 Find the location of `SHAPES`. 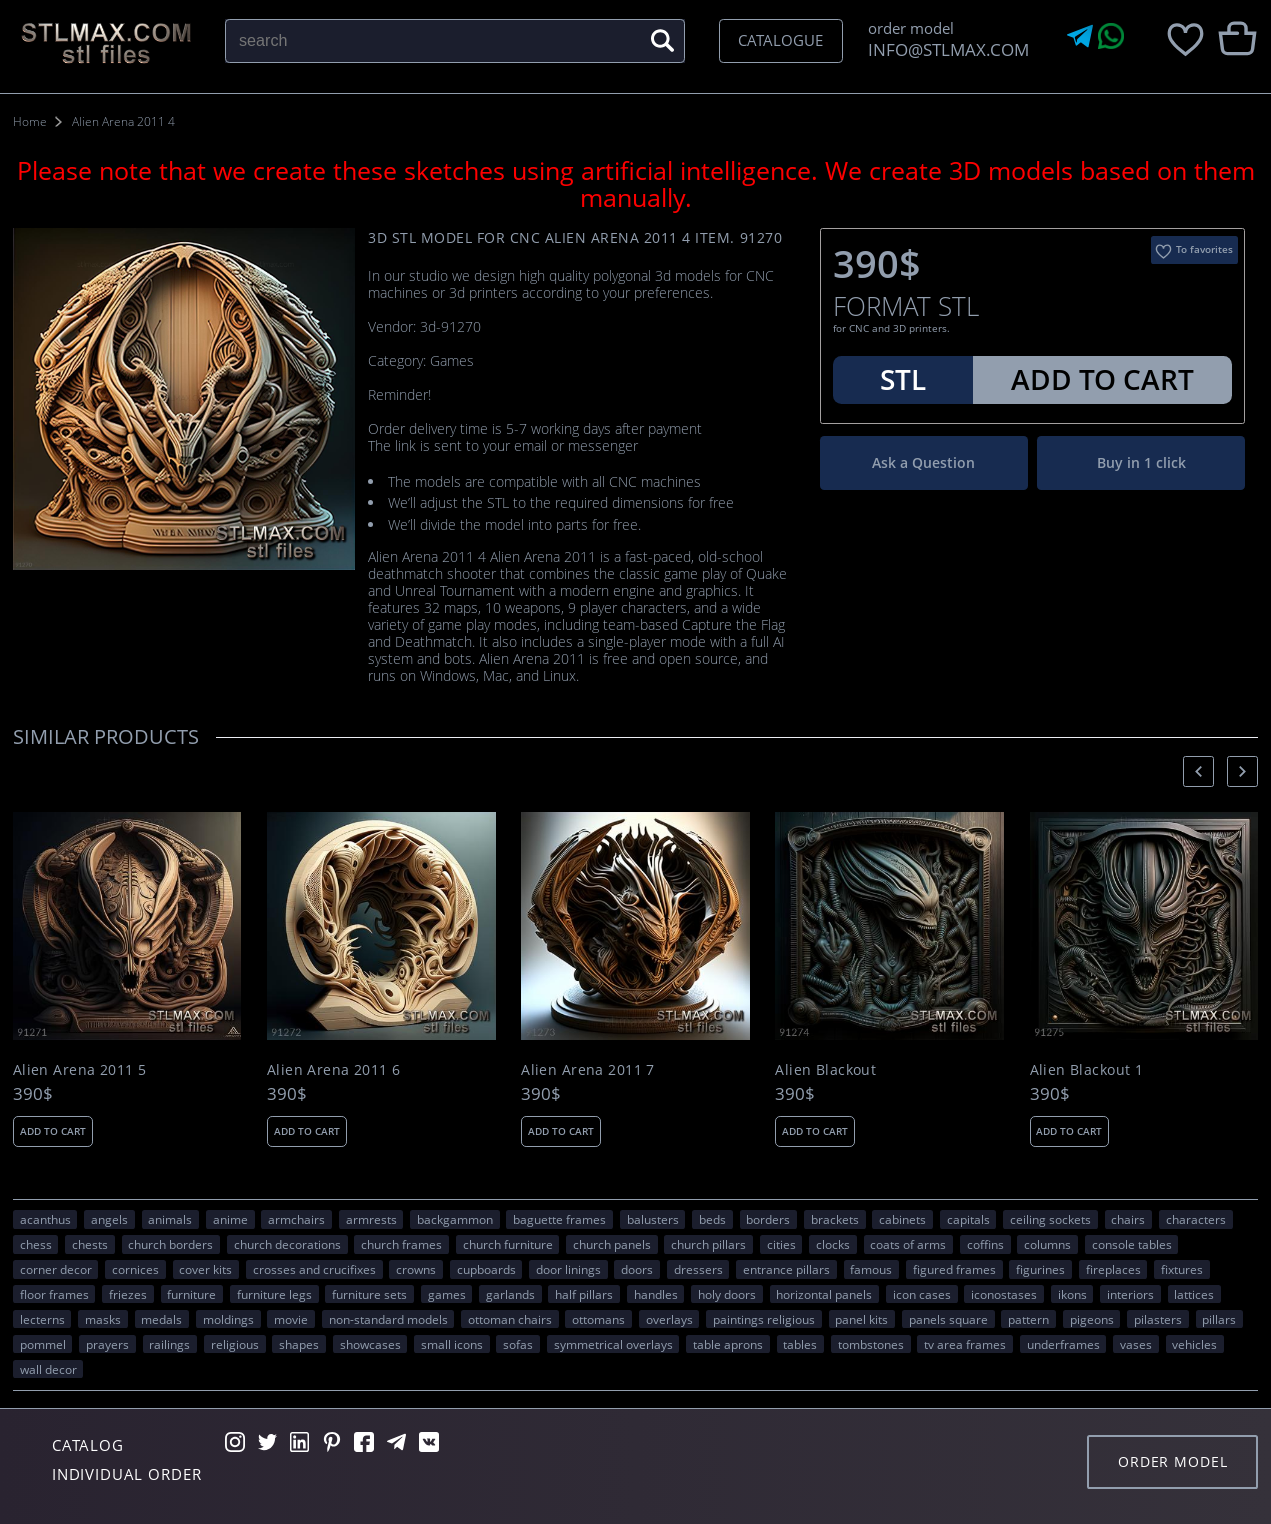

SHAPES is located at coordinates (299, 1344).